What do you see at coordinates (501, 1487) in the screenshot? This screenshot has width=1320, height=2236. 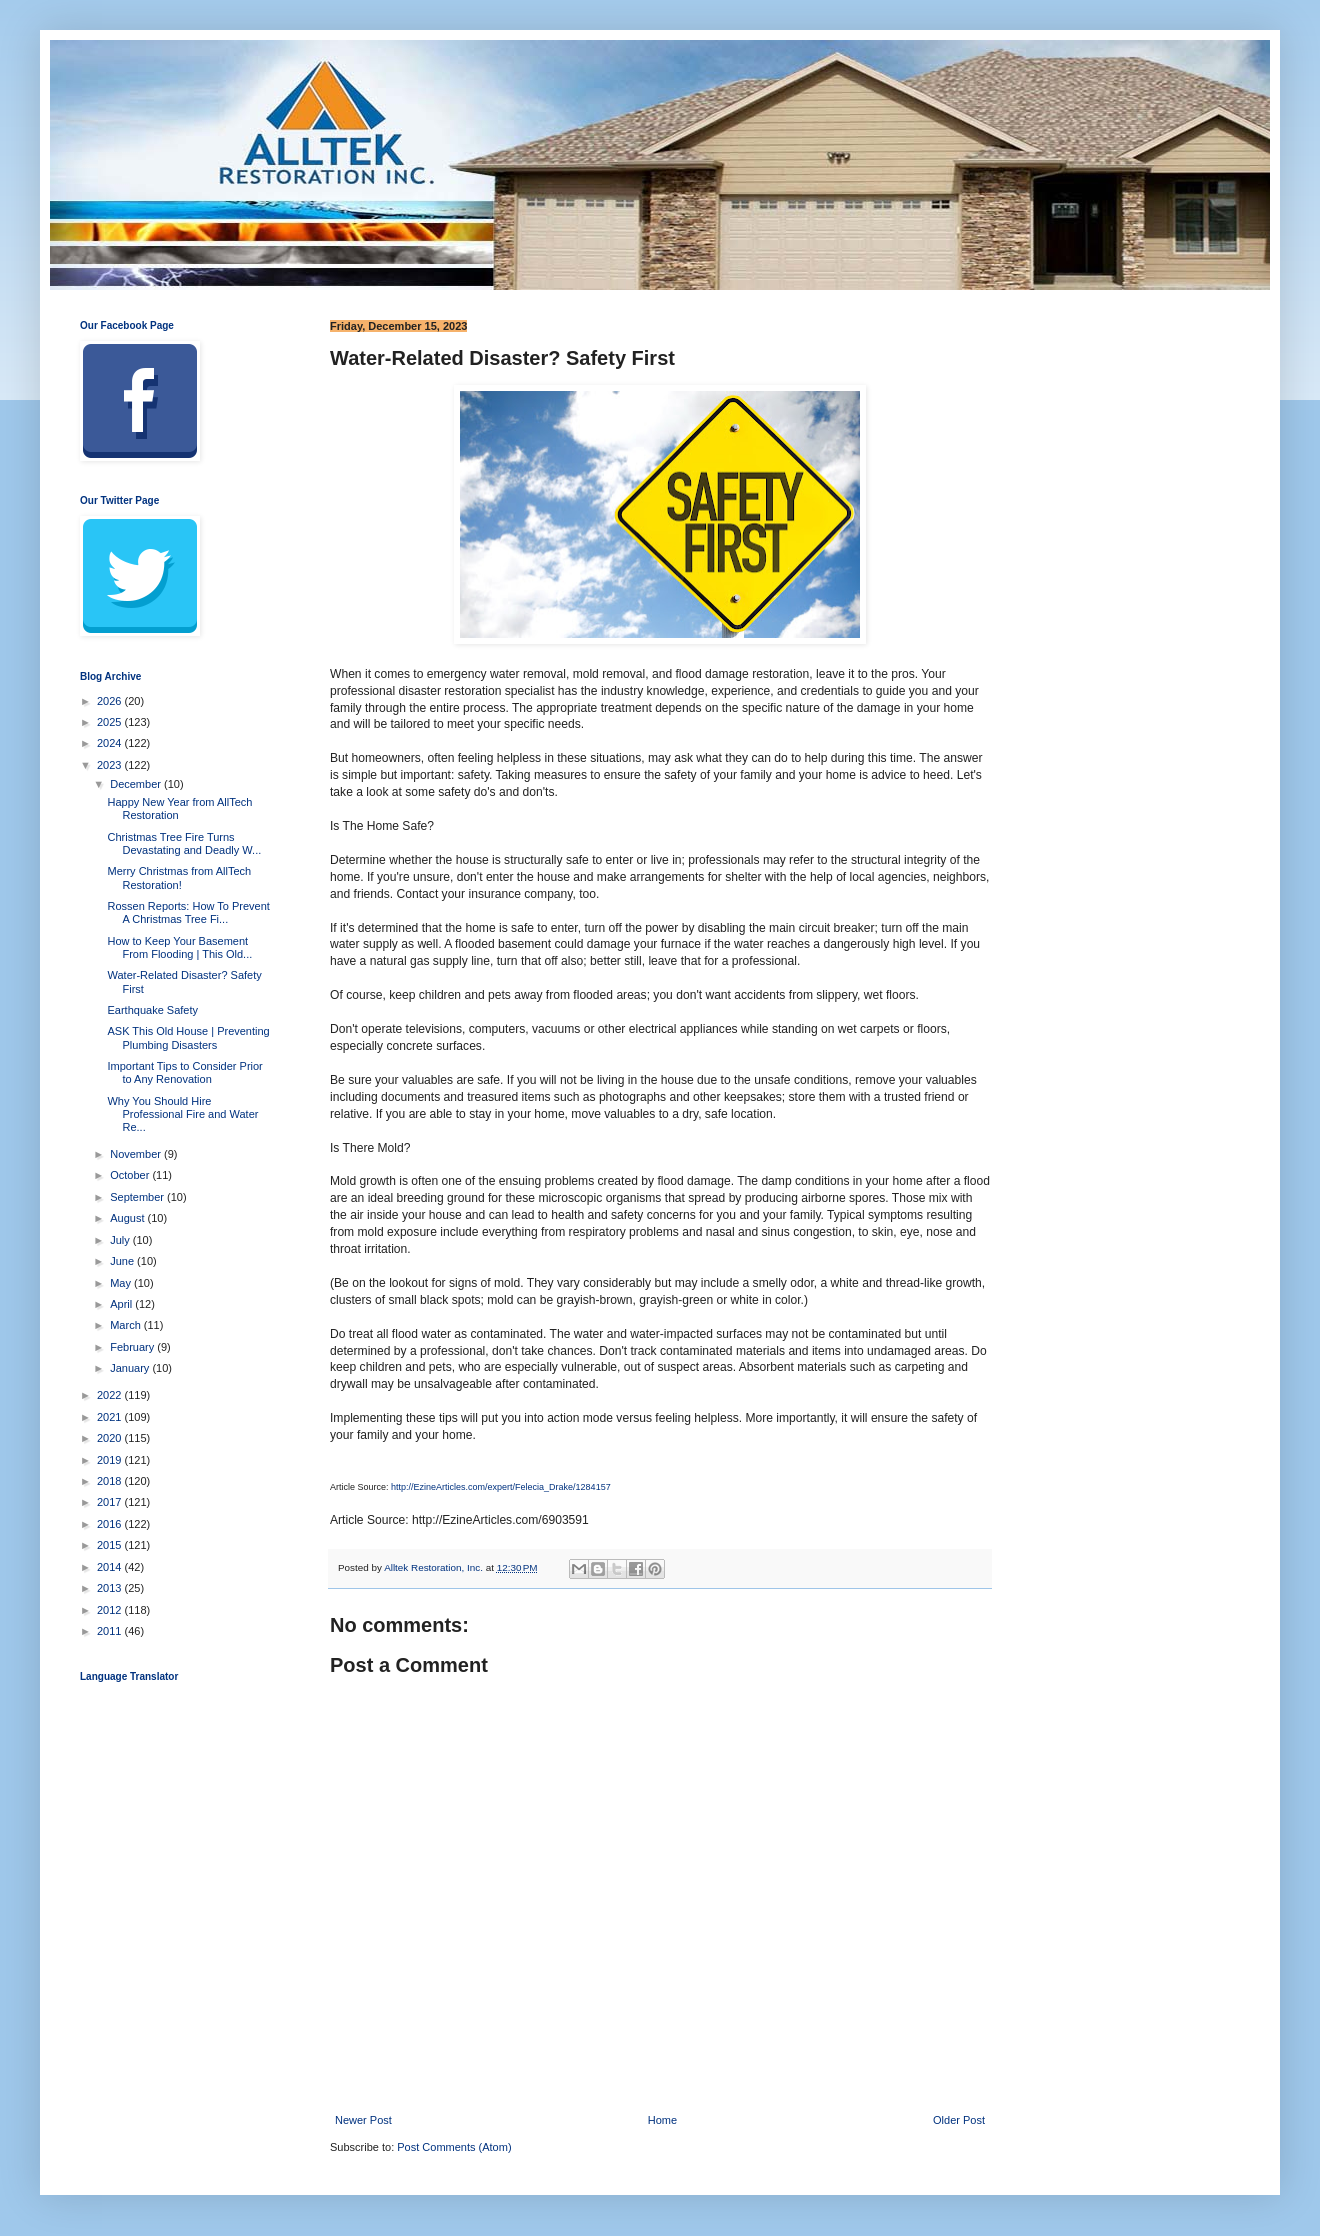 I see `http://EzineArticles.com/expert/Felecia_Drake/1284157` at bounding box center [501, 1487].